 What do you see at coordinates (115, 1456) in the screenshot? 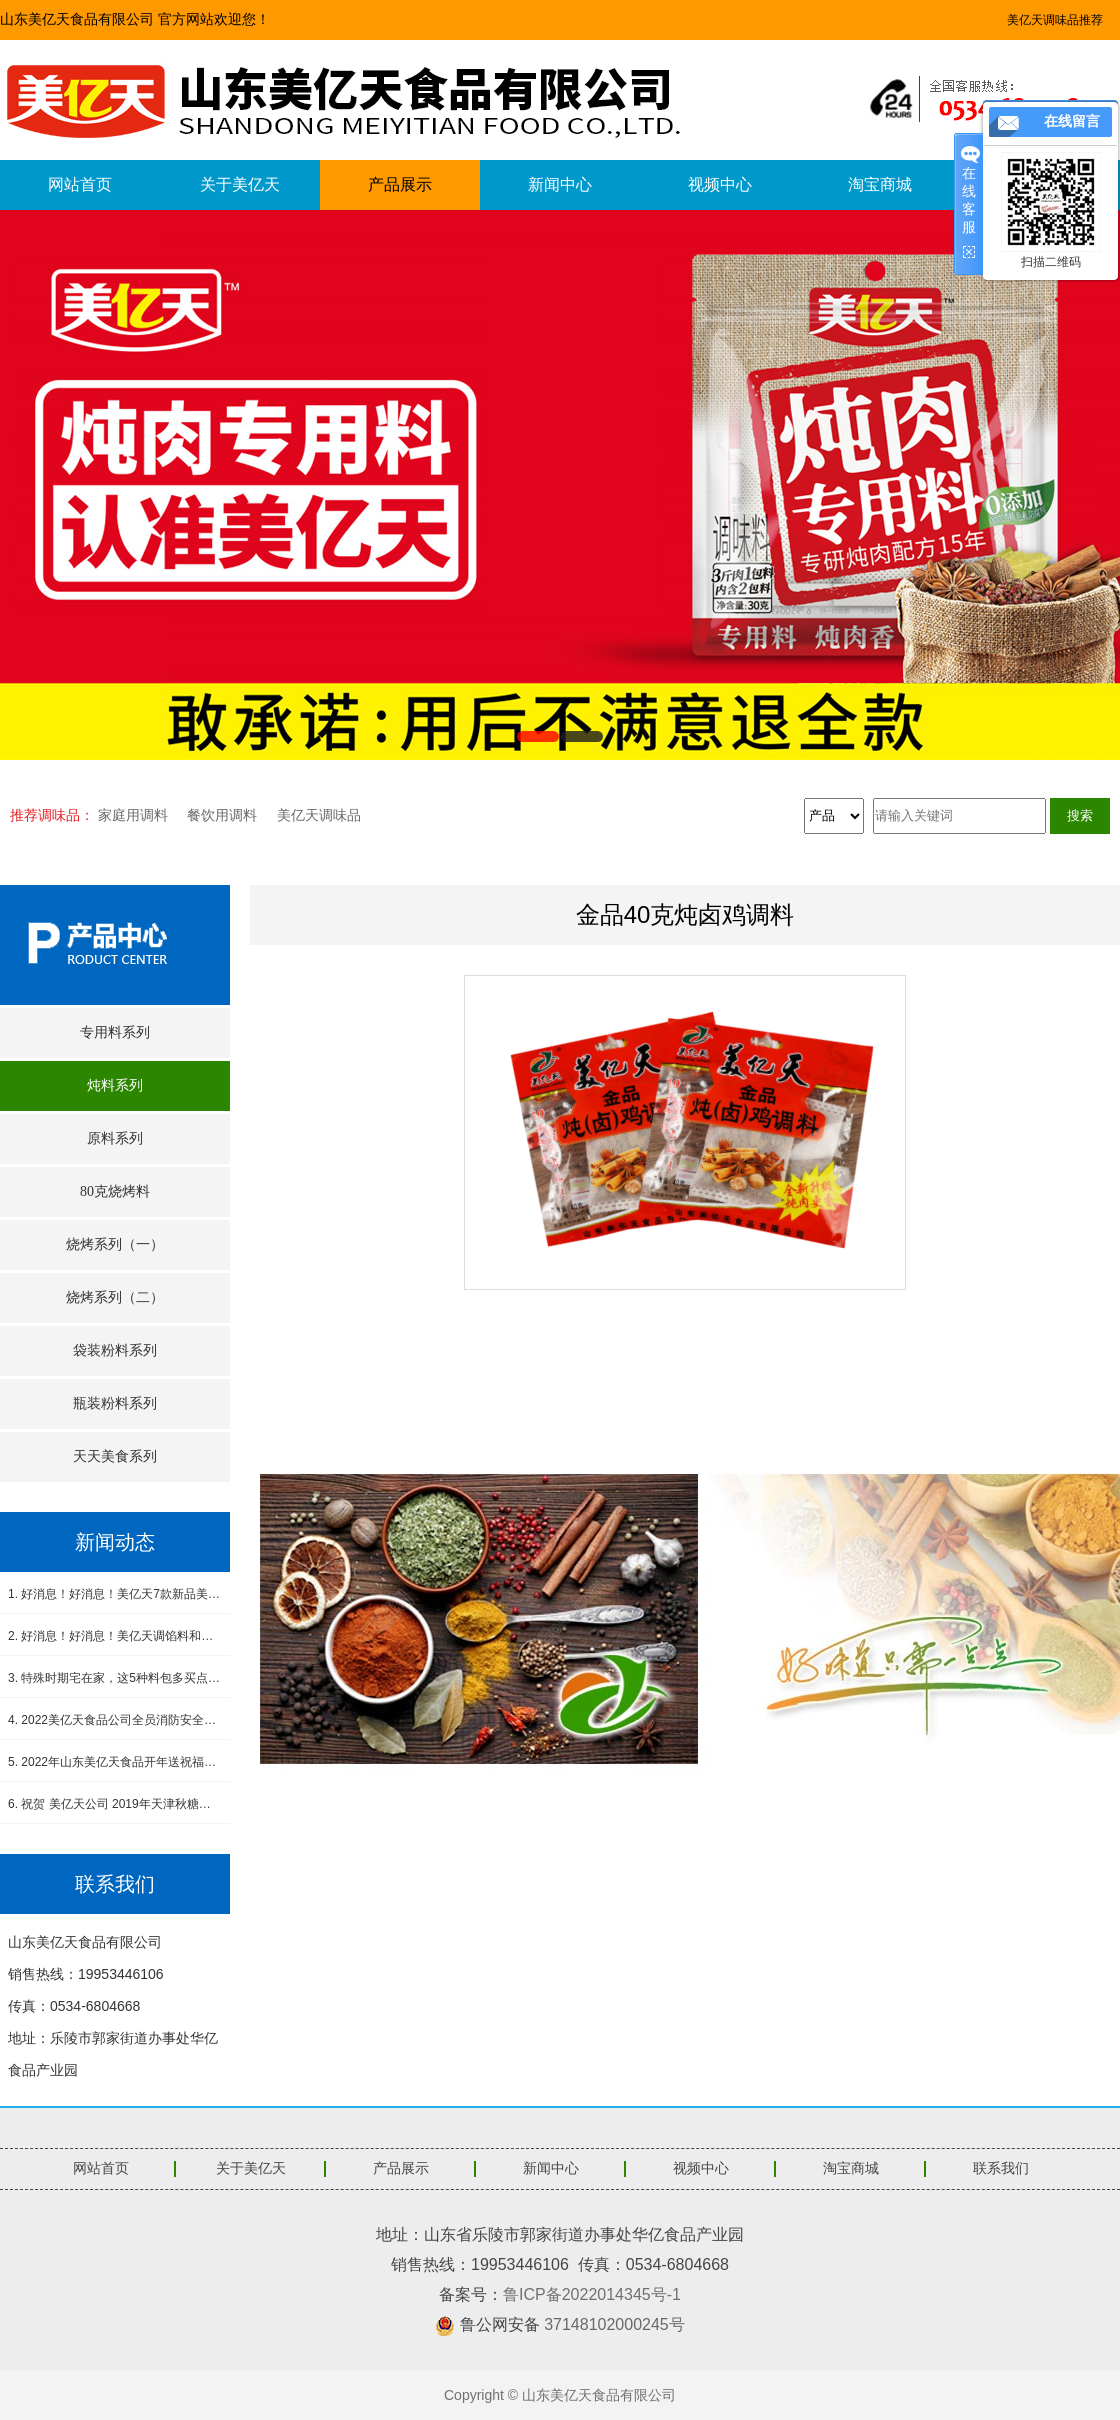
I see `天天美食系列` at bounding box center [115, 1456].